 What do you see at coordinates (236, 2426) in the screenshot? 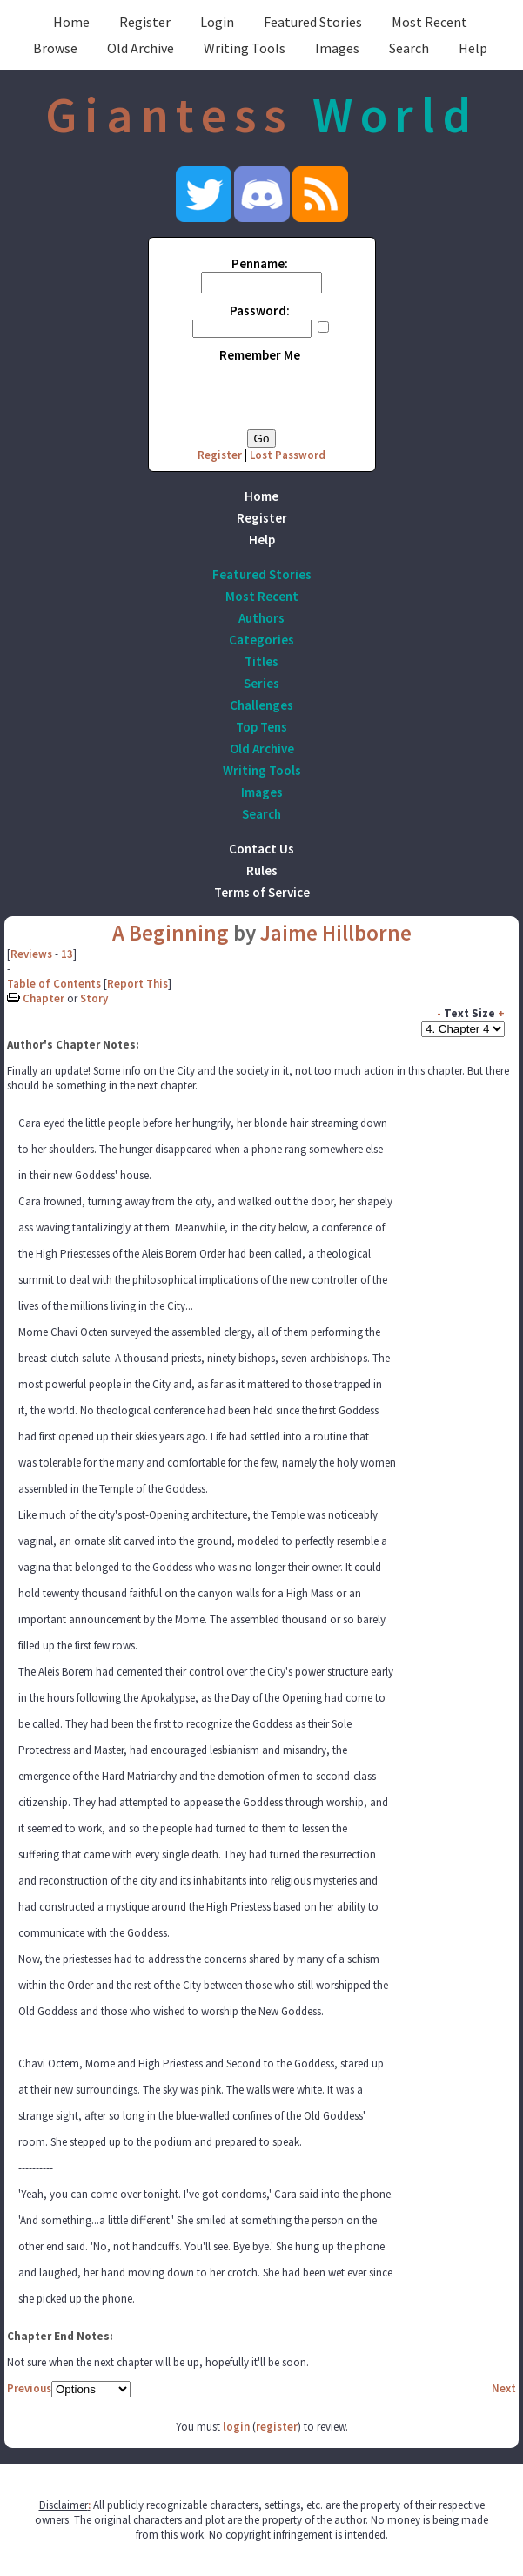
I see `login` at bounding box center [236, 2426].